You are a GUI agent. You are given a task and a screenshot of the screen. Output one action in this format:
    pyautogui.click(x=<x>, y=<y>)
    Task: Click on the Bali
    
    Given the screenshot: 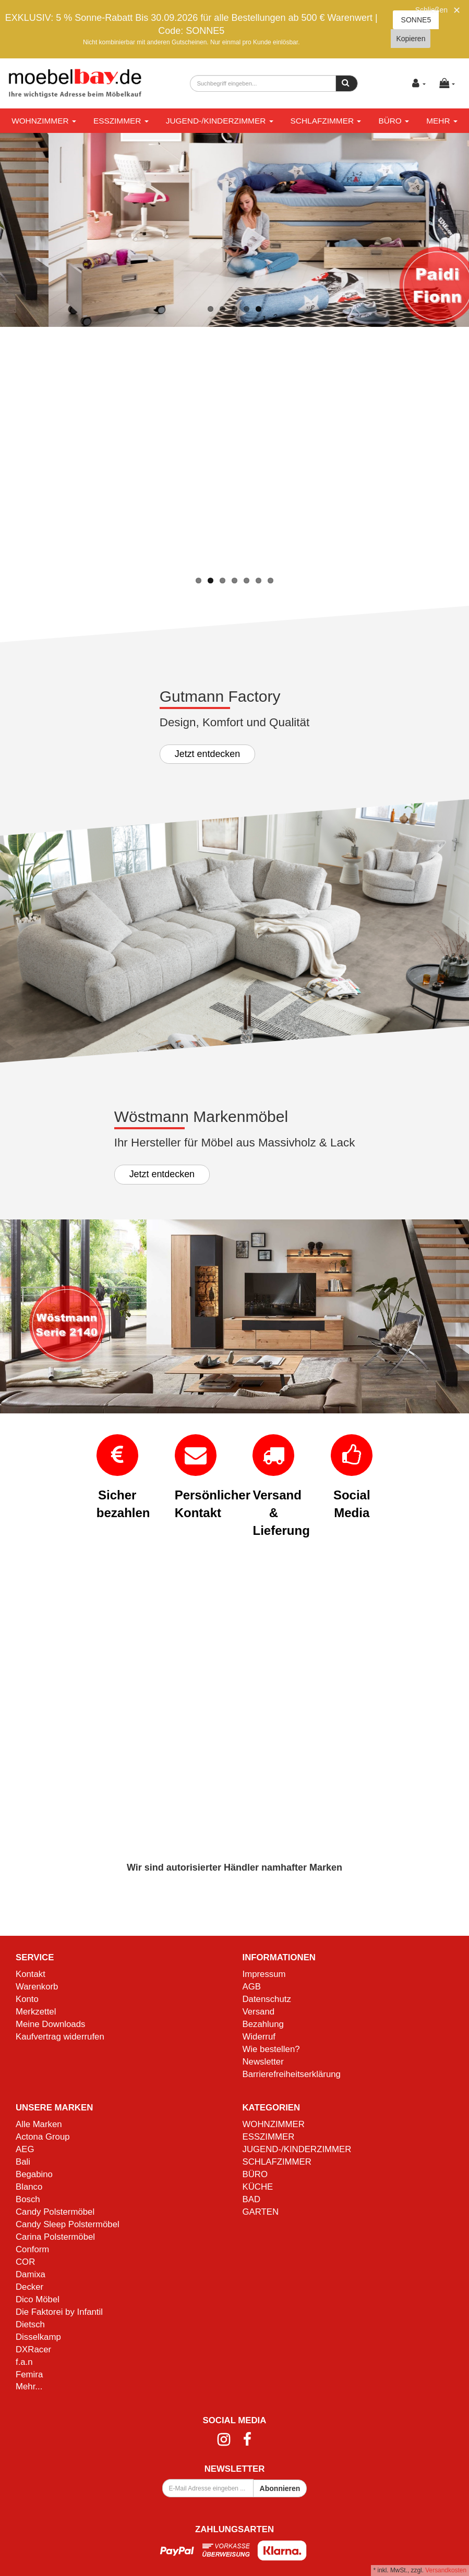 What is the action you would take?
    pyautogui.click(x=23, y=2162)
    